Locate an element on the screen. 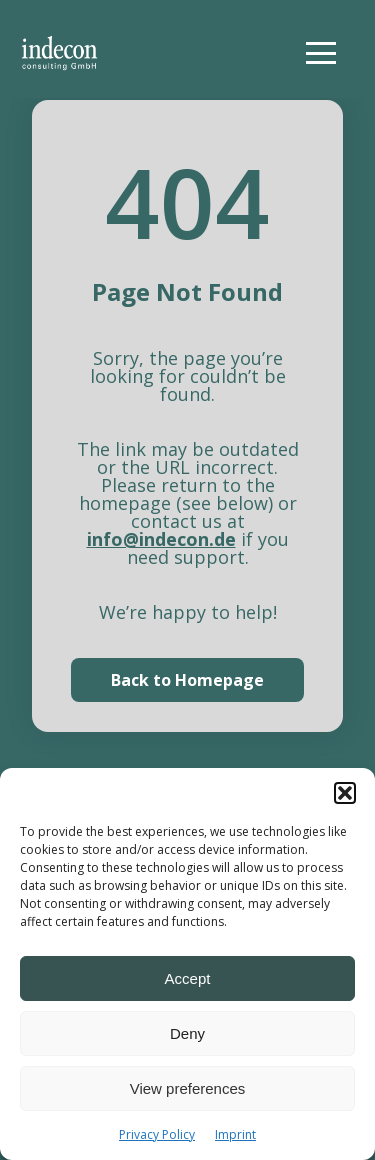  Back to Homepage is located at coordinates (187, 680).